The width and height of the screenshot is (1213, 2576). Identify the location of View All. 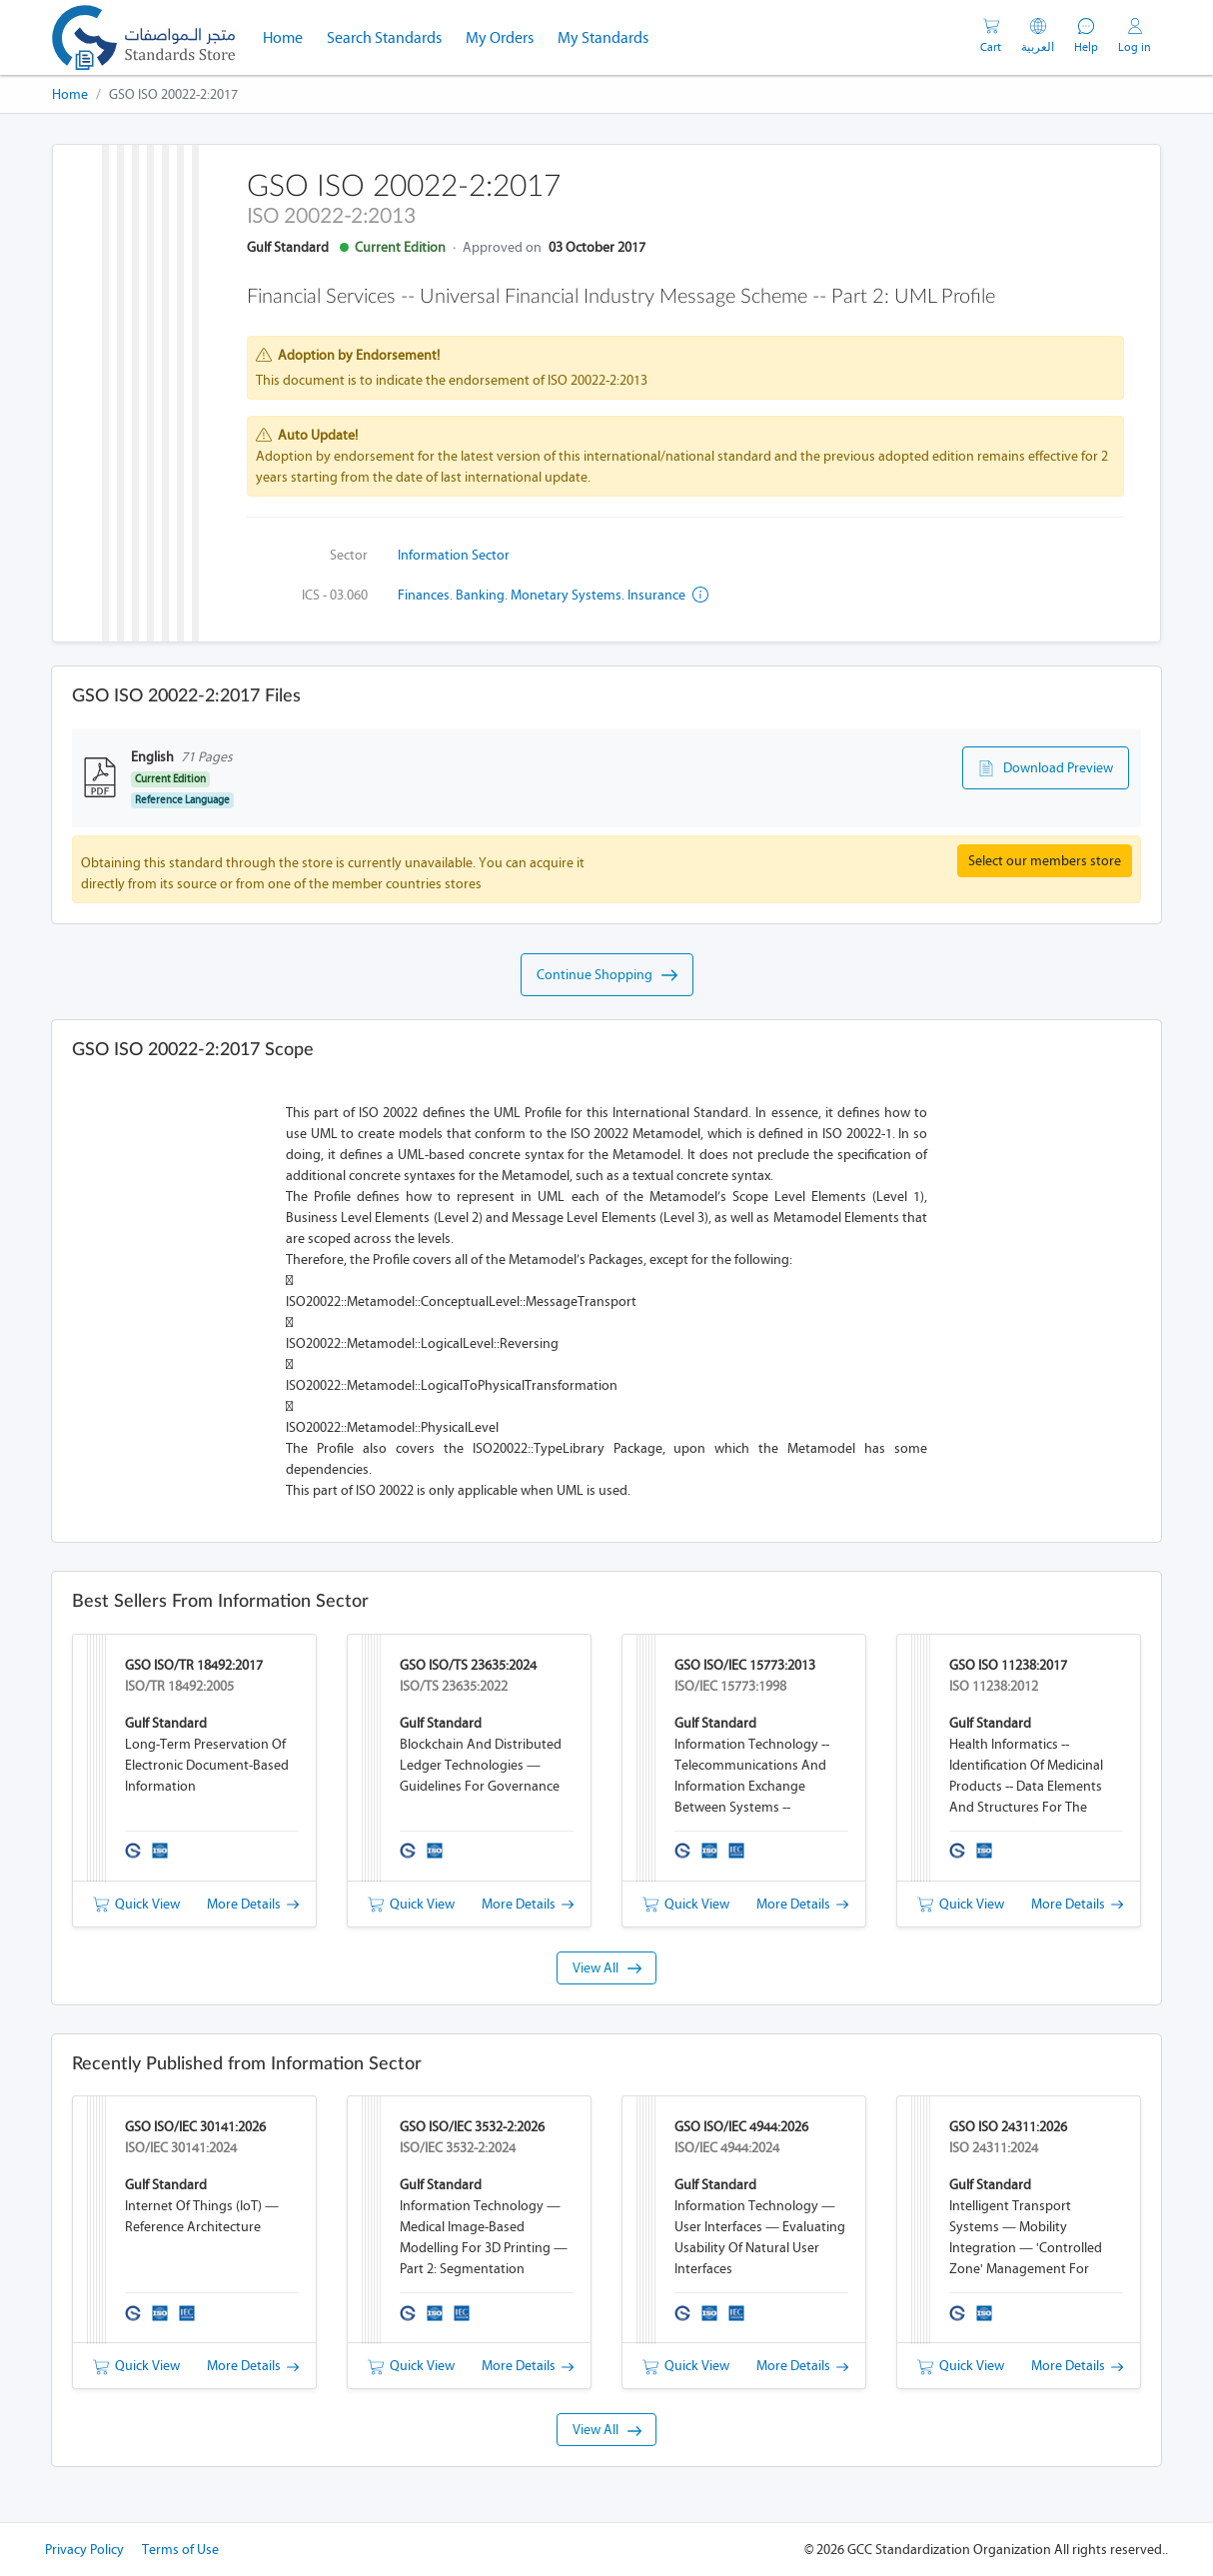
(607, 1967).